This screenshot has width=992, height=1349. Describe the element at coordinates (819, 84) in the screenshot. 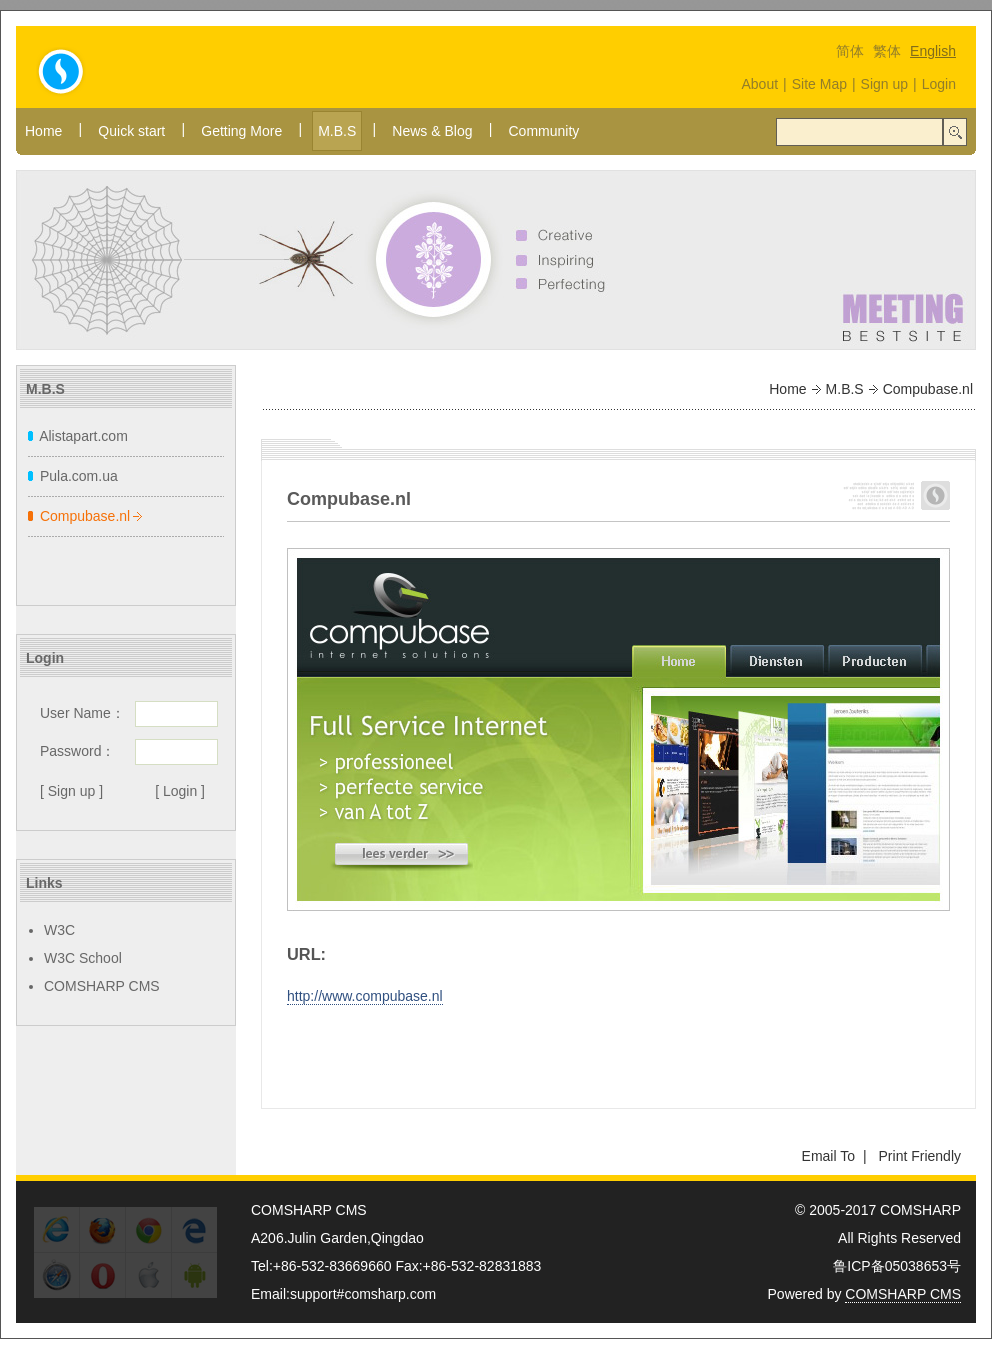

I see `Site Map` at that location.